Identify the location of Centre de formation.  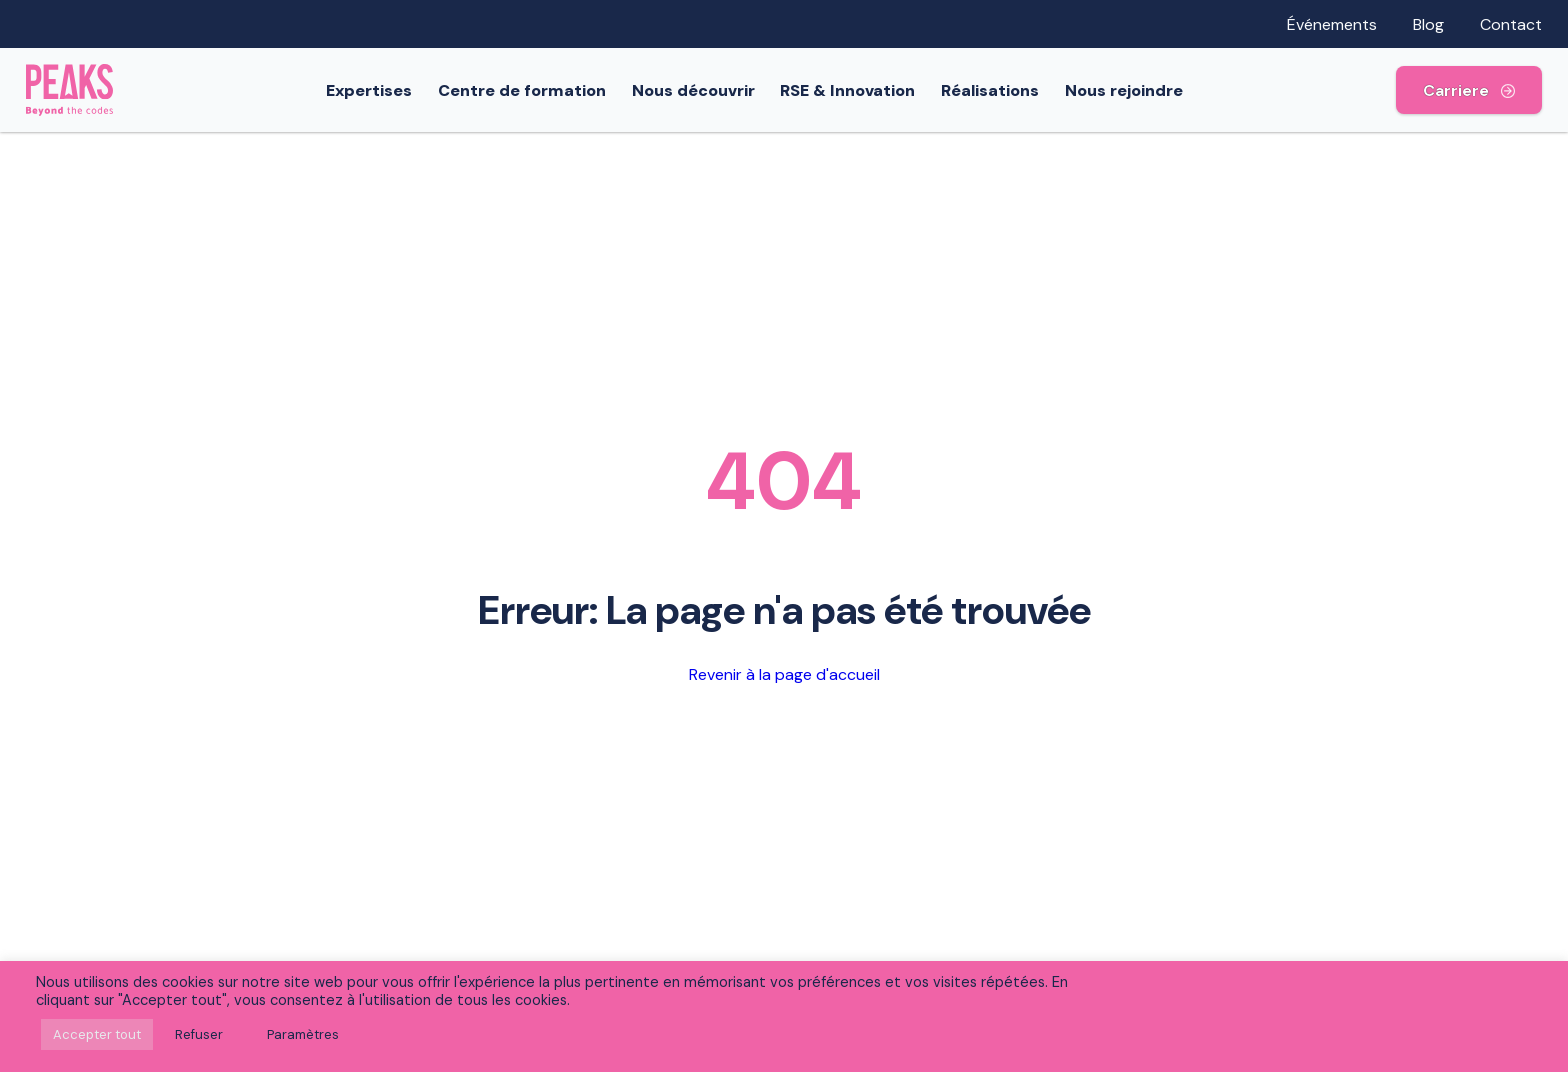
(533, 90).